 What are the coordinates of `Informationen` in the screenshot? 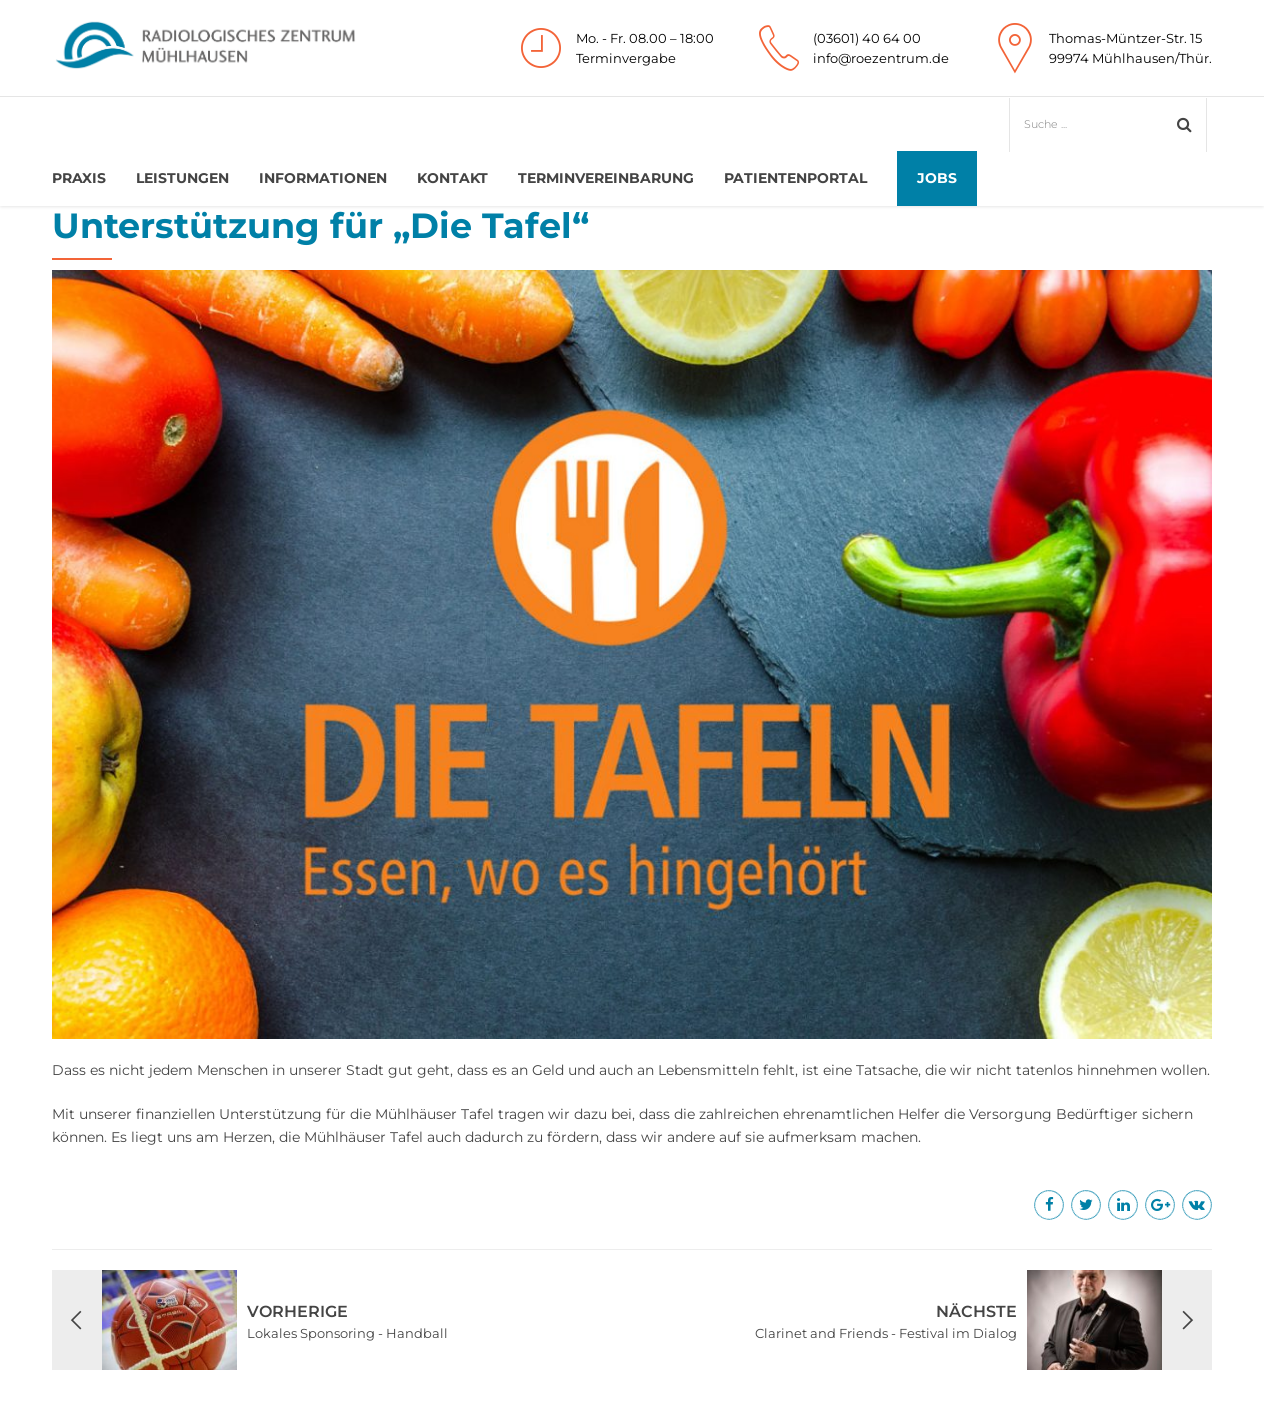 It's located at (323, 178).